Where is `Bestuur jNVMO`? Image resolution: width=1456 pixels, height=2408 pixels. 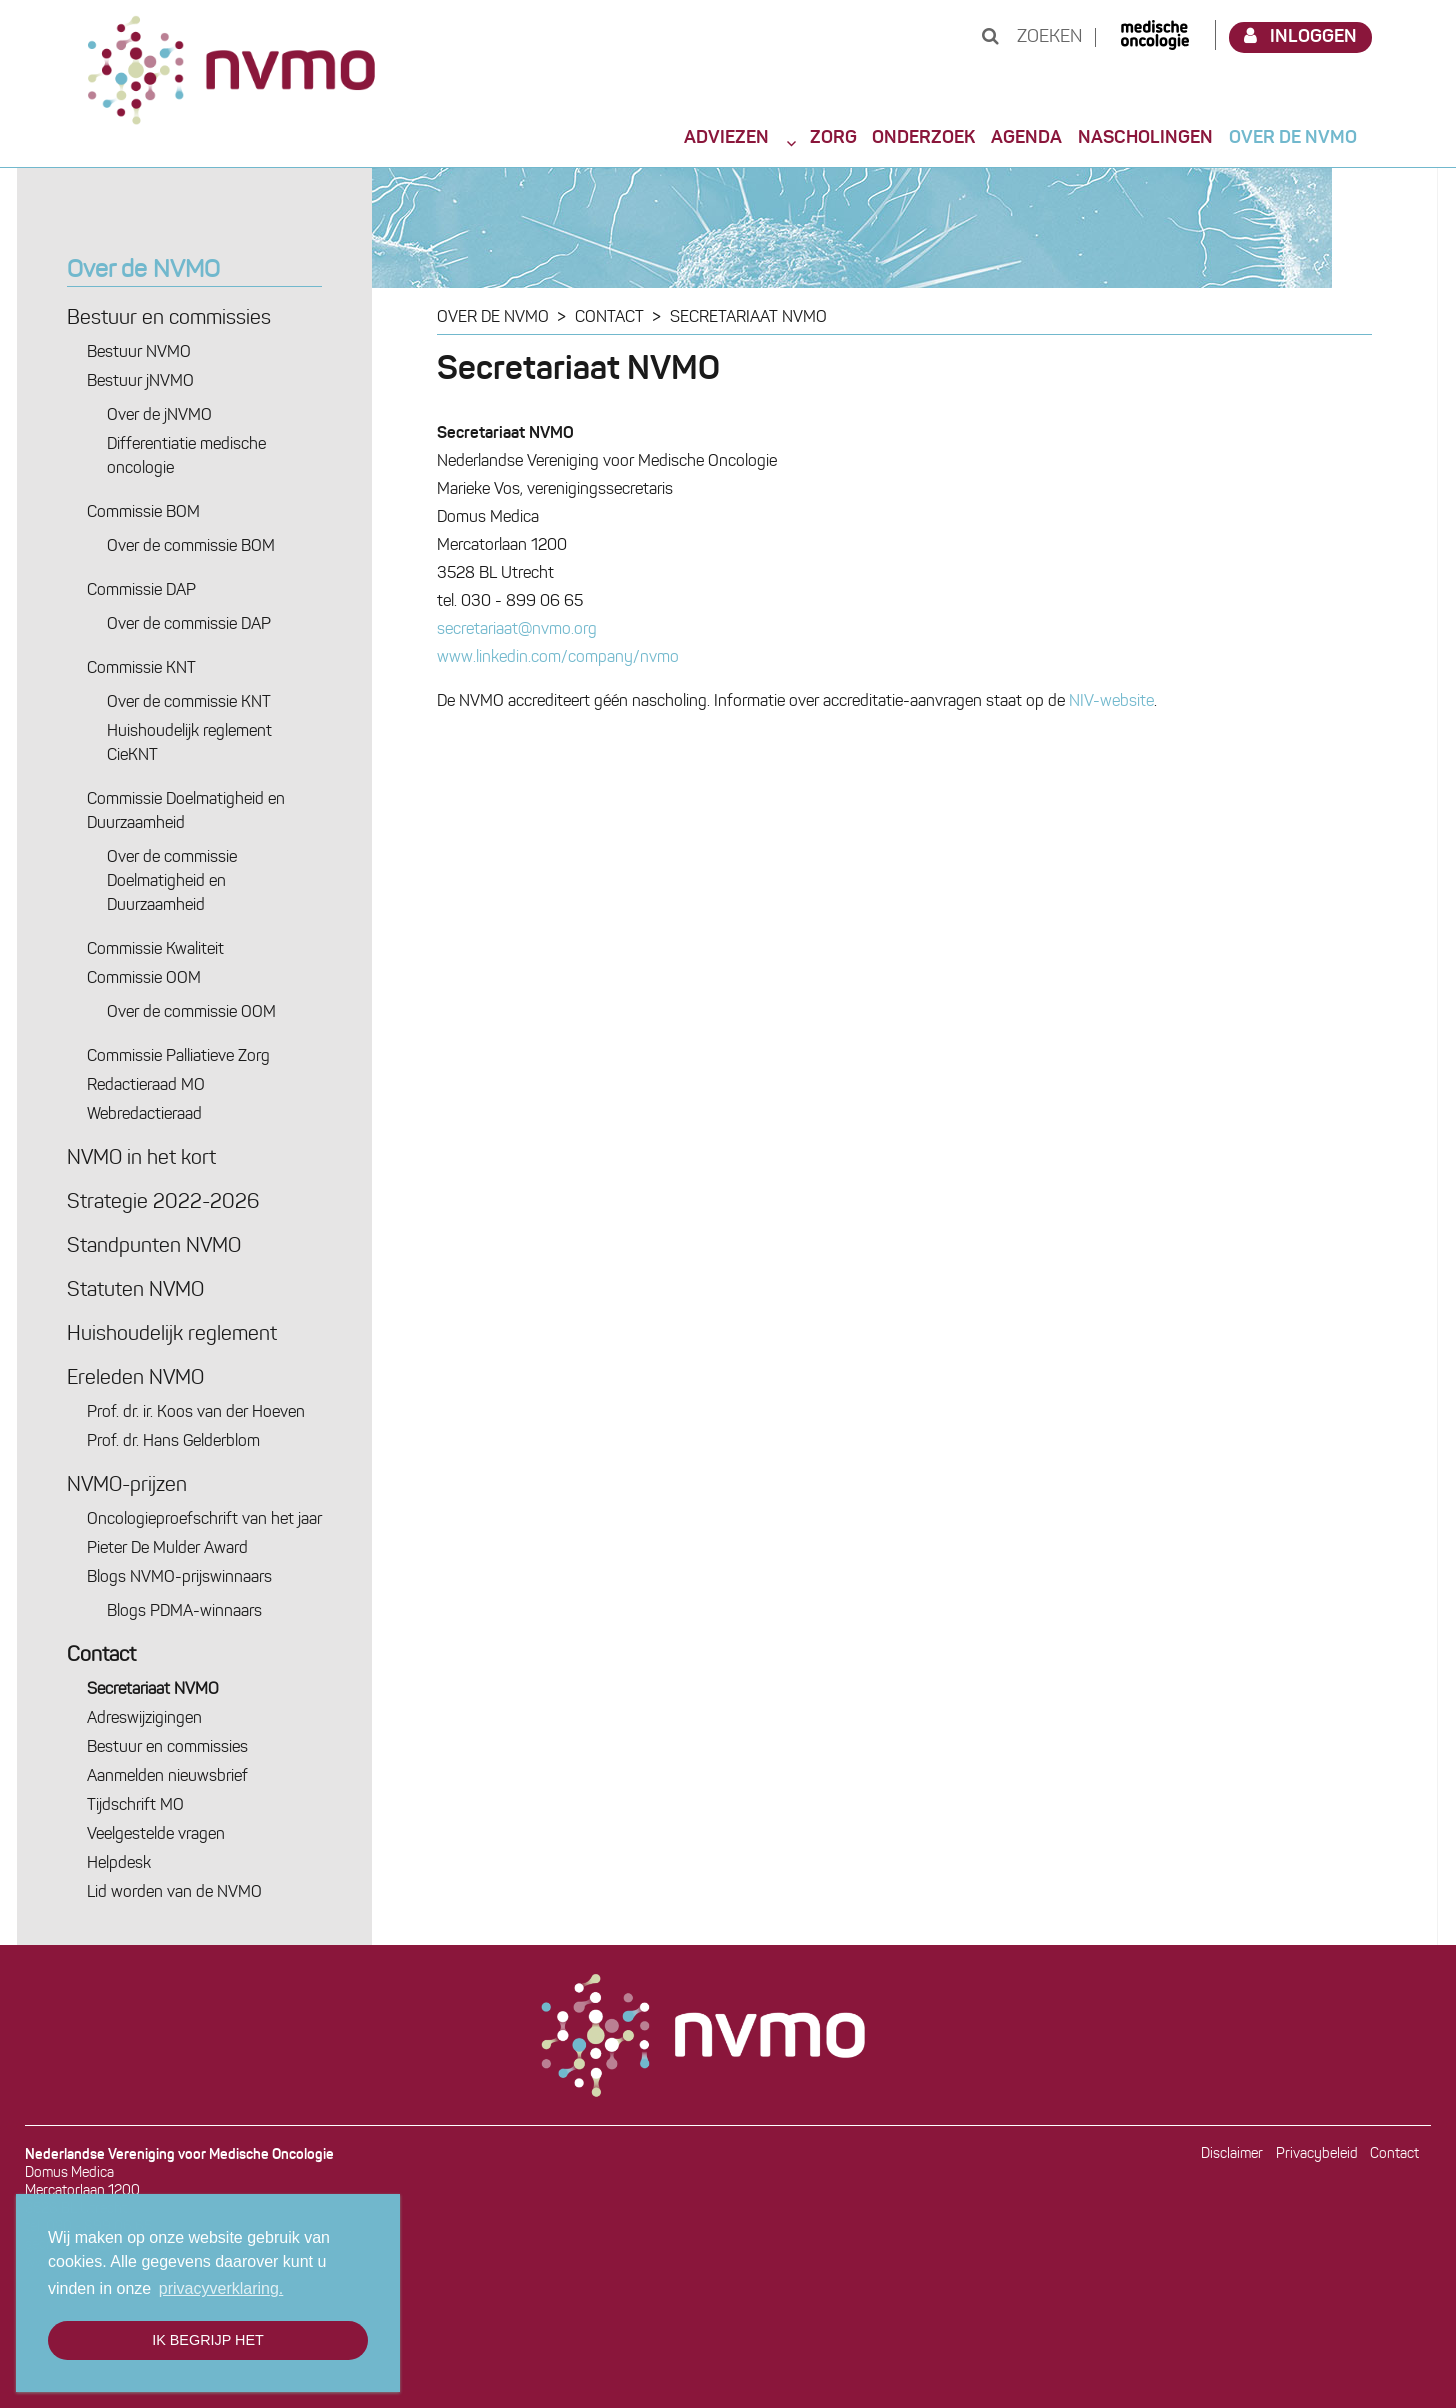
Bestuur jNVMO is located at coordinates (140, 382).